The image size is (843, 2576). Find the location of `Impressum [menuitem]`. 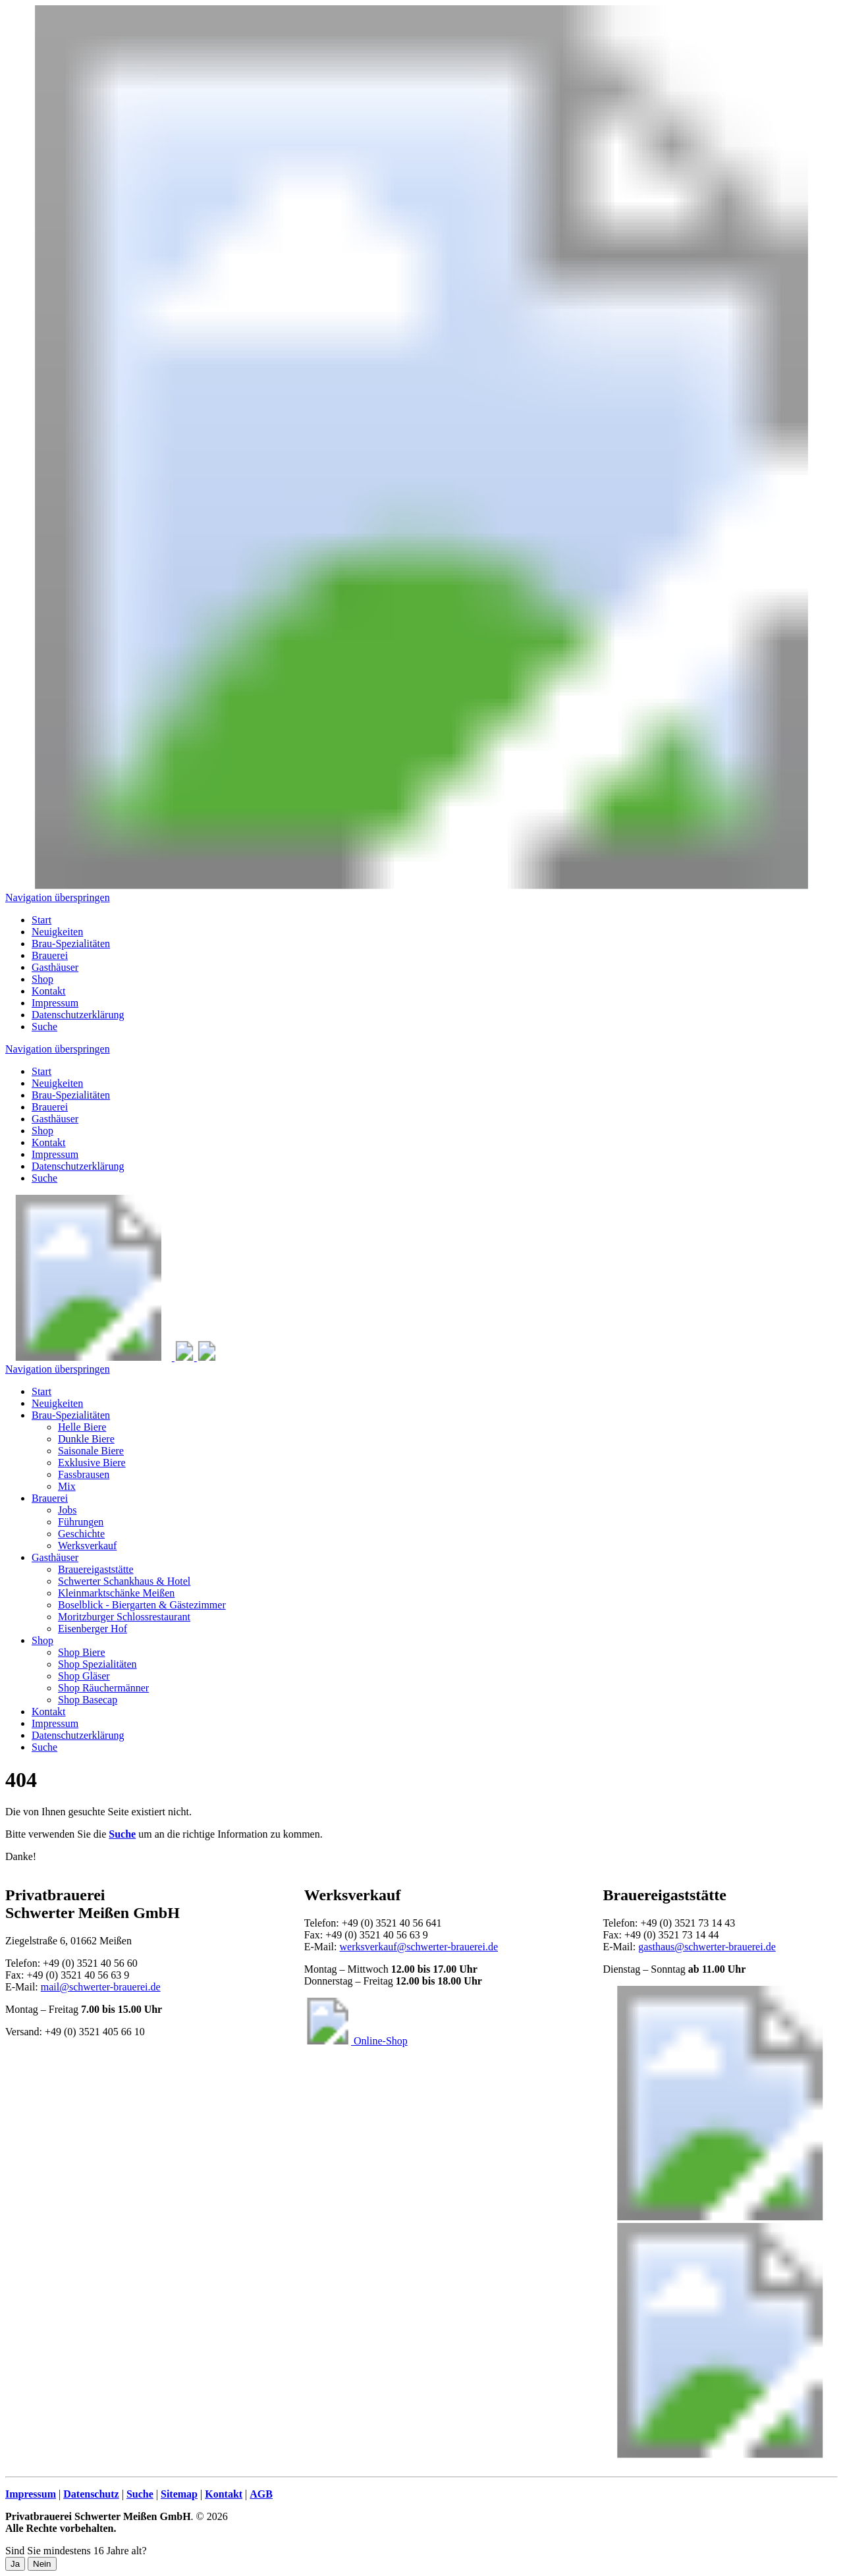

Impressum [menuitem] is located at coordinates (55, 1002).